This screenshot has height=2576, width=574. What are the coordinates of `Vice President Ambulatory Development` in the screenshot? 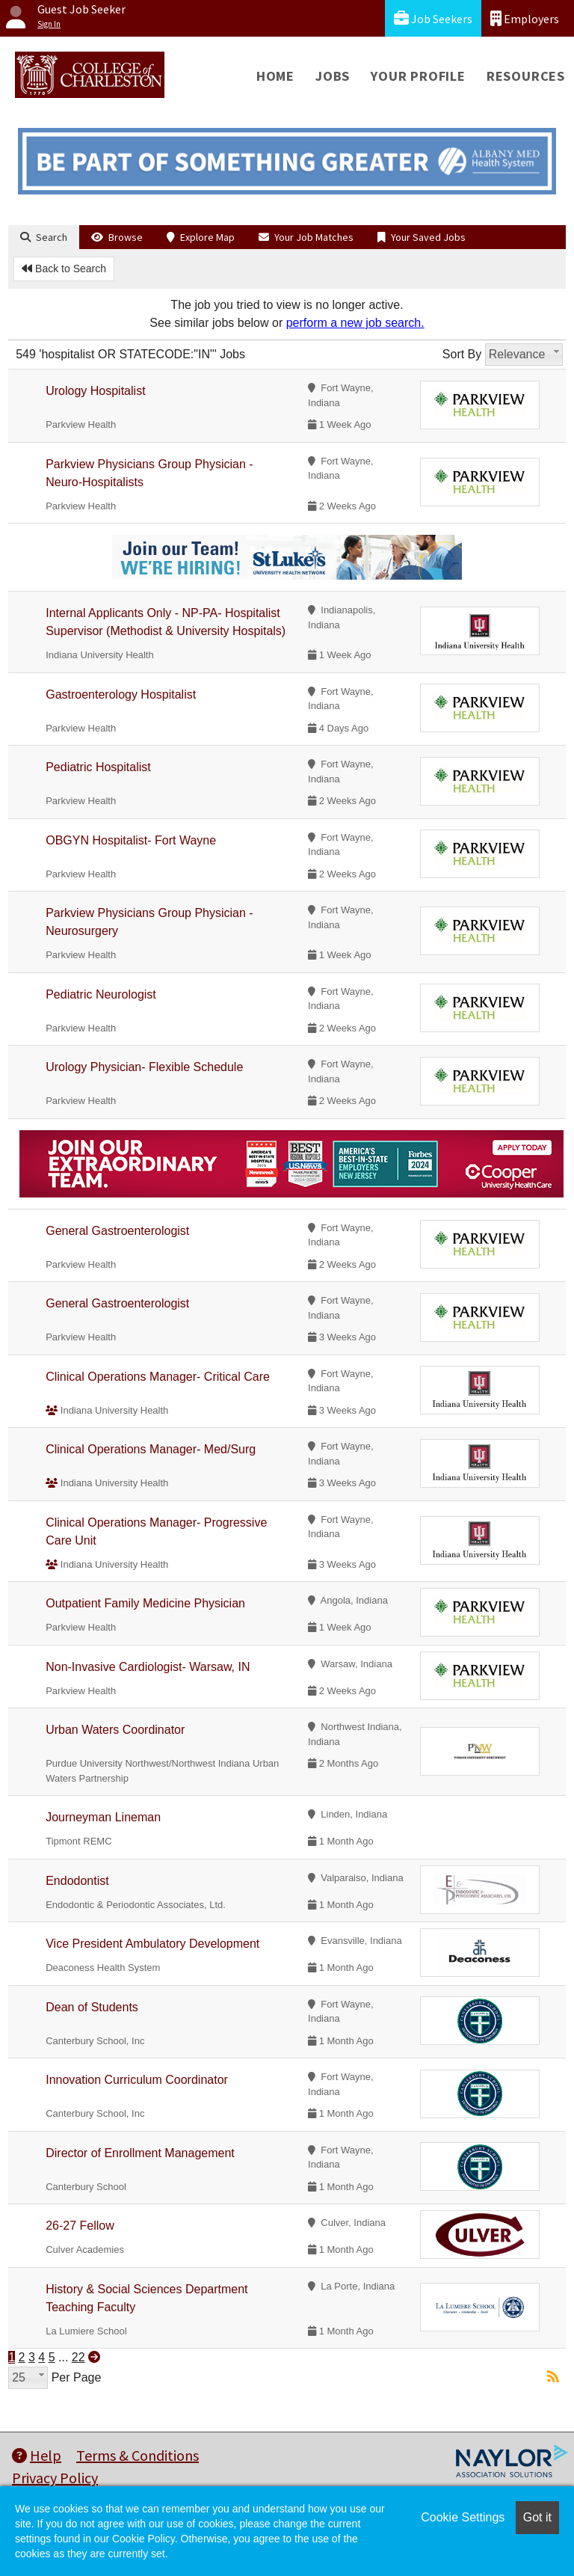 It's located at (152, 1943).